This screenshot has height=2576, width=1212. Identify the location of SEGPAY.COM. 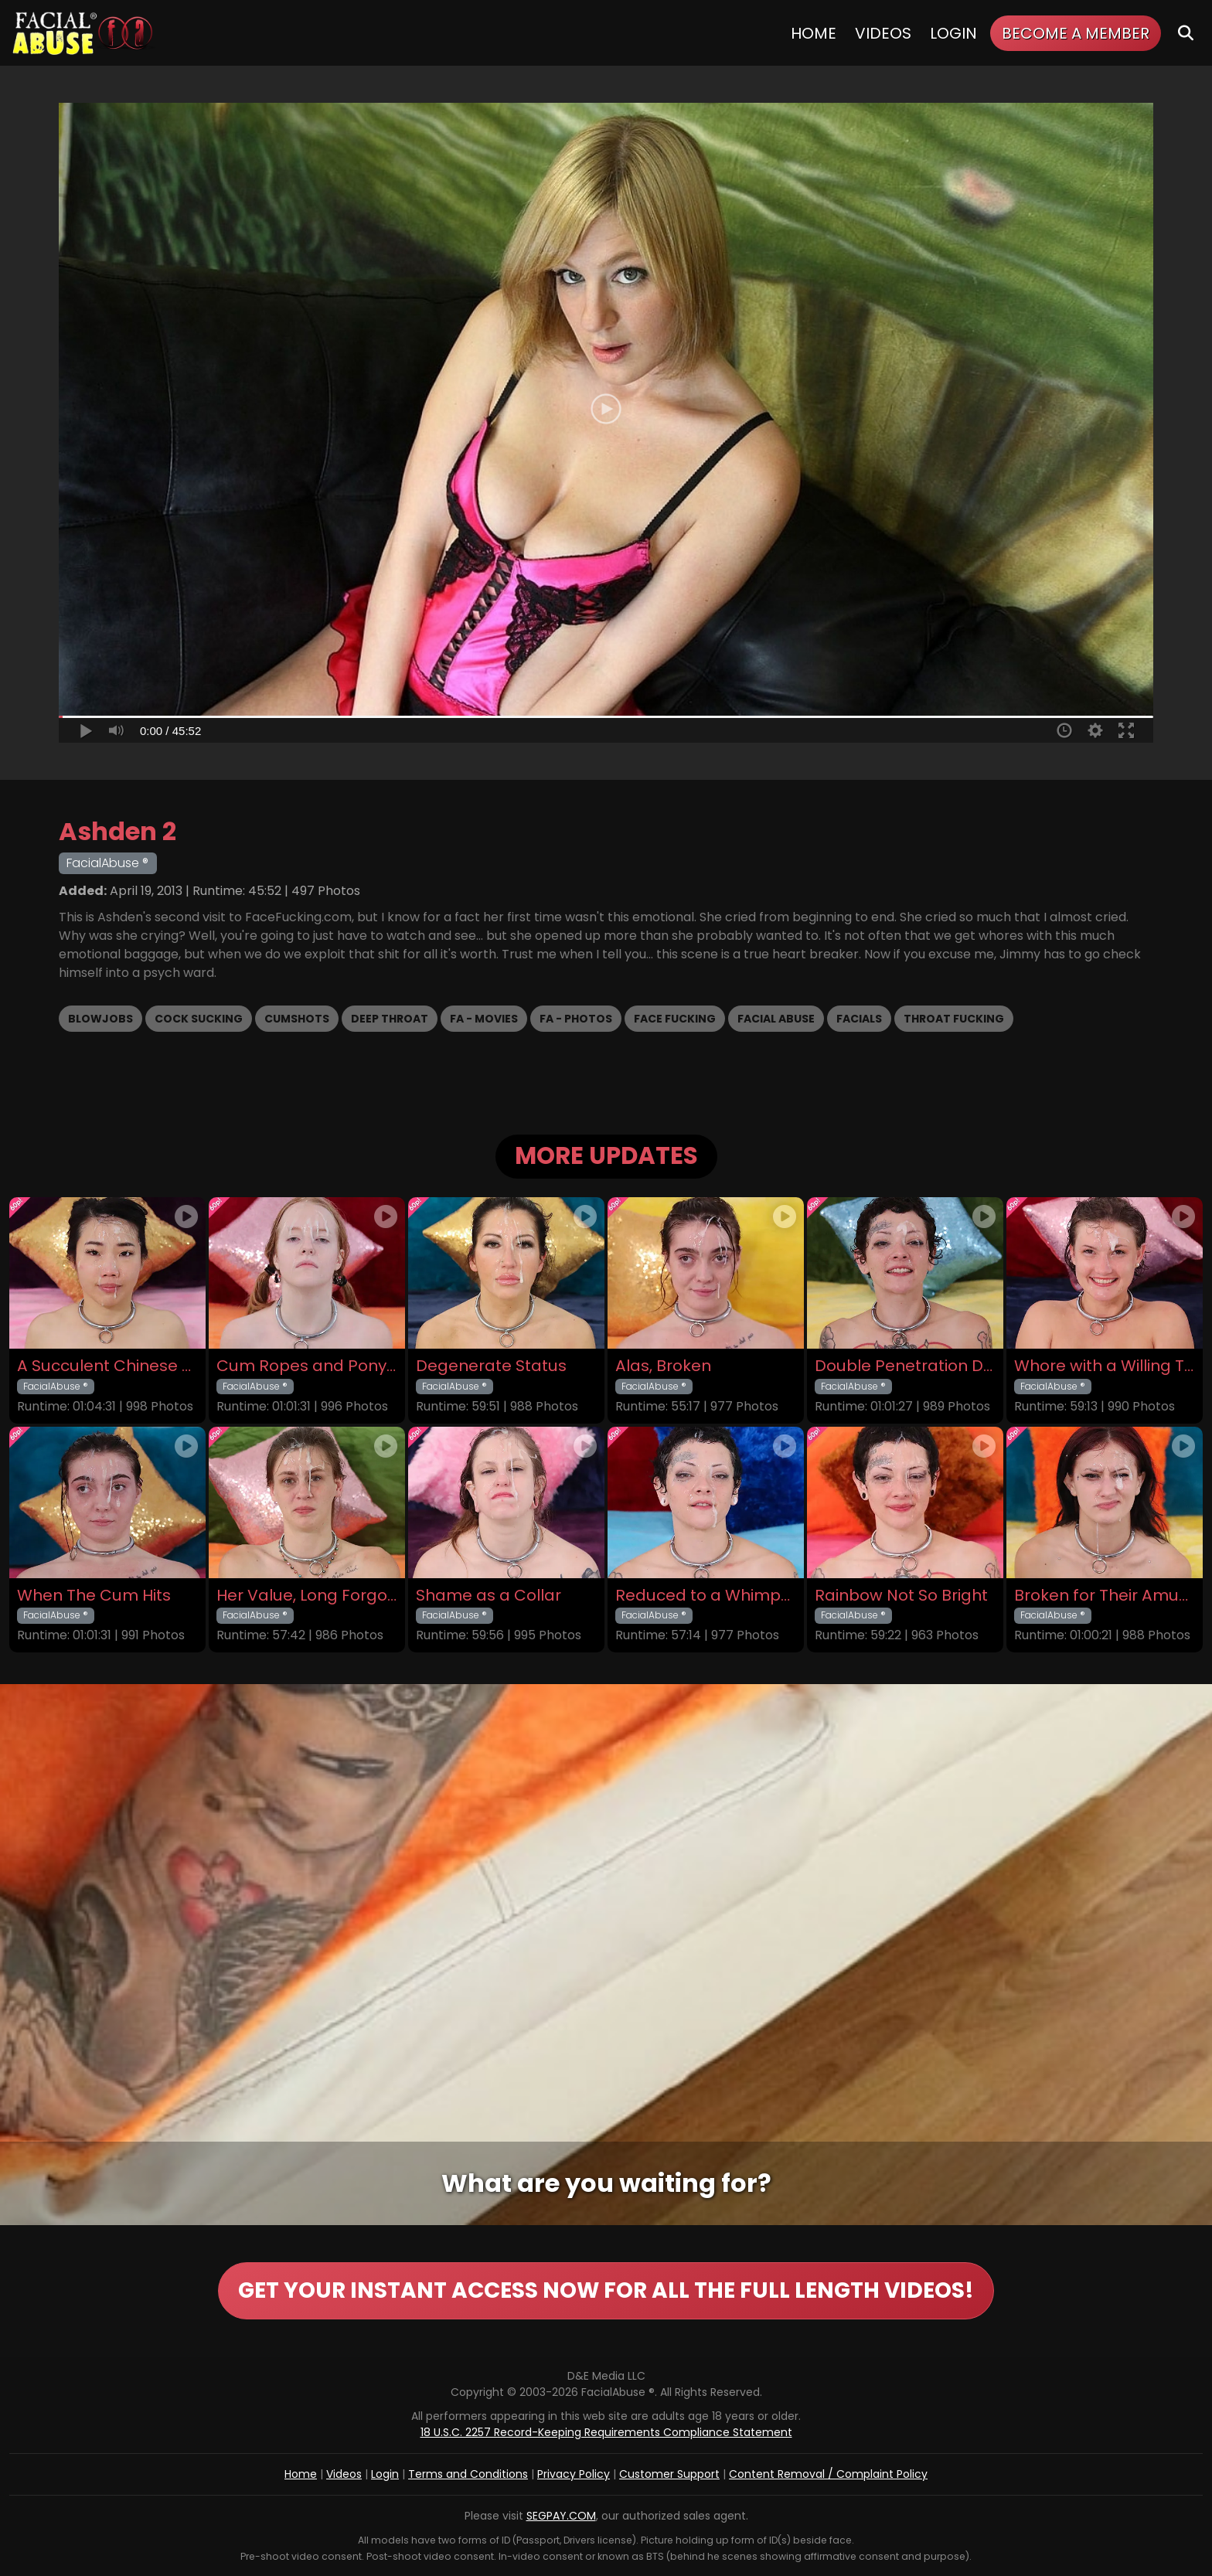
(561, 2515).